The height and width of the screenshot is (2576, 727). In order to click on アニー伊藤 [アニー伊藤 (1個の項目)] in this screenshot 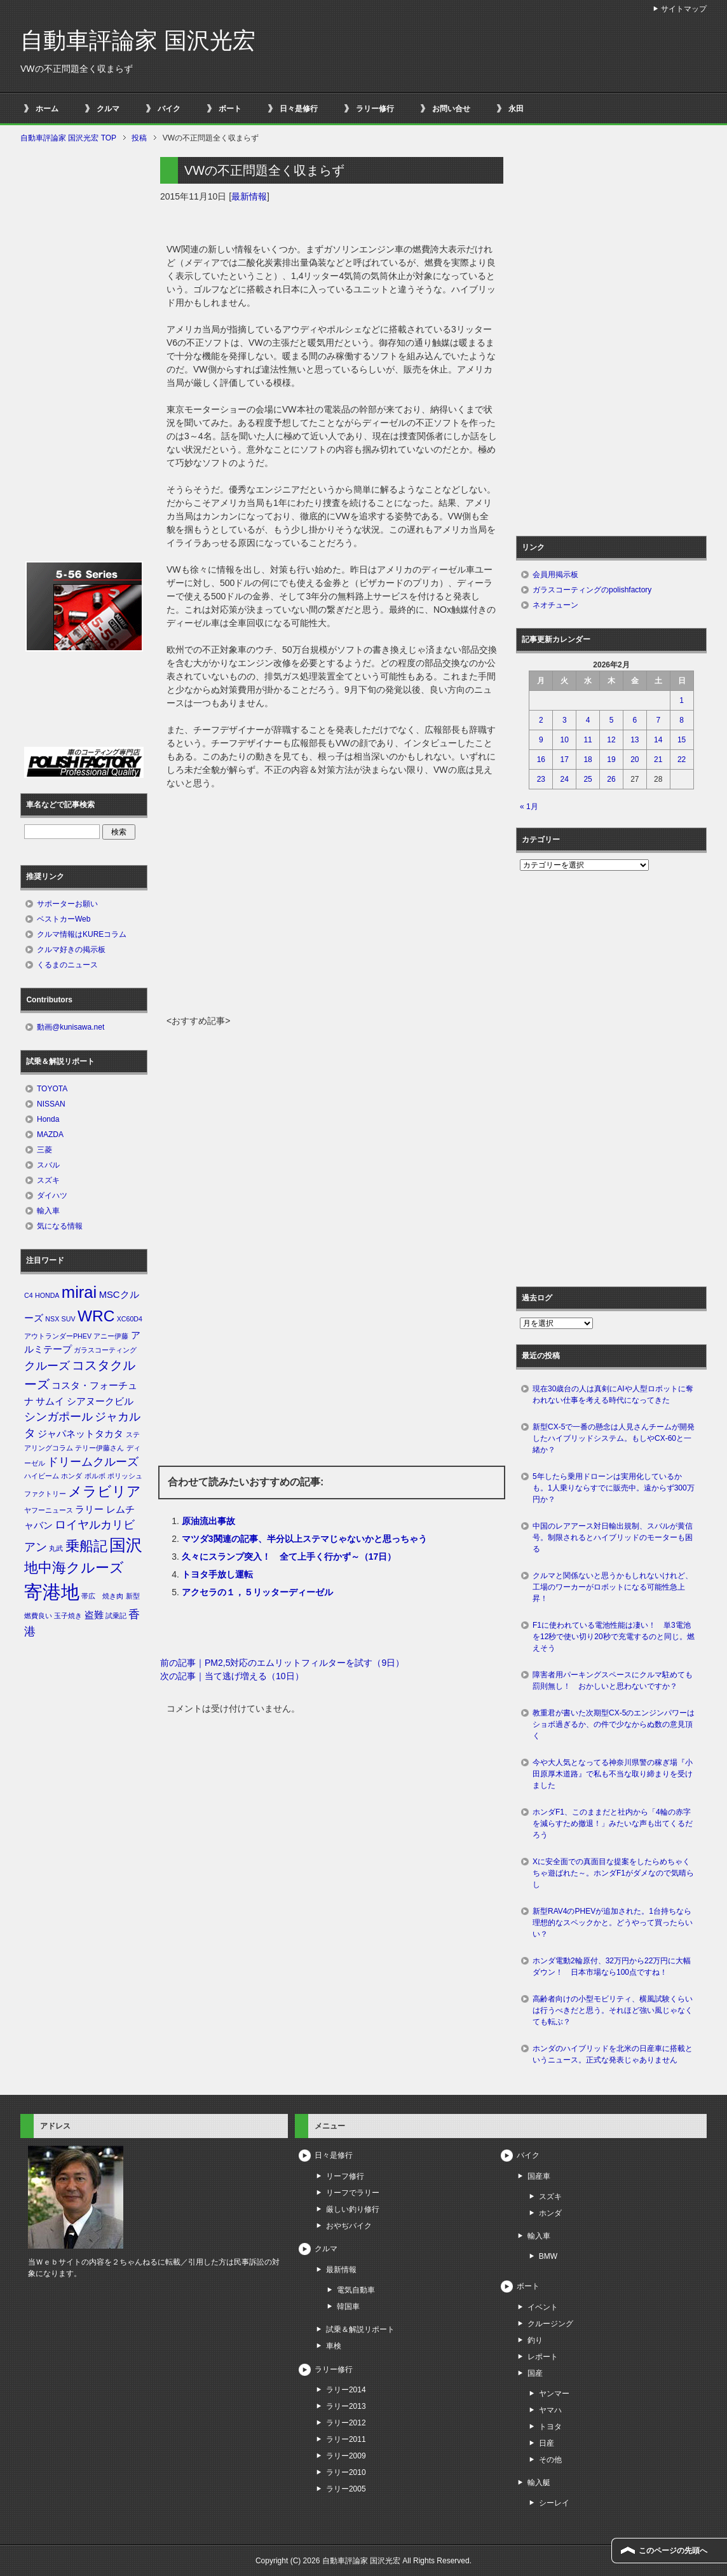, I will do `click(110, 1336)`.